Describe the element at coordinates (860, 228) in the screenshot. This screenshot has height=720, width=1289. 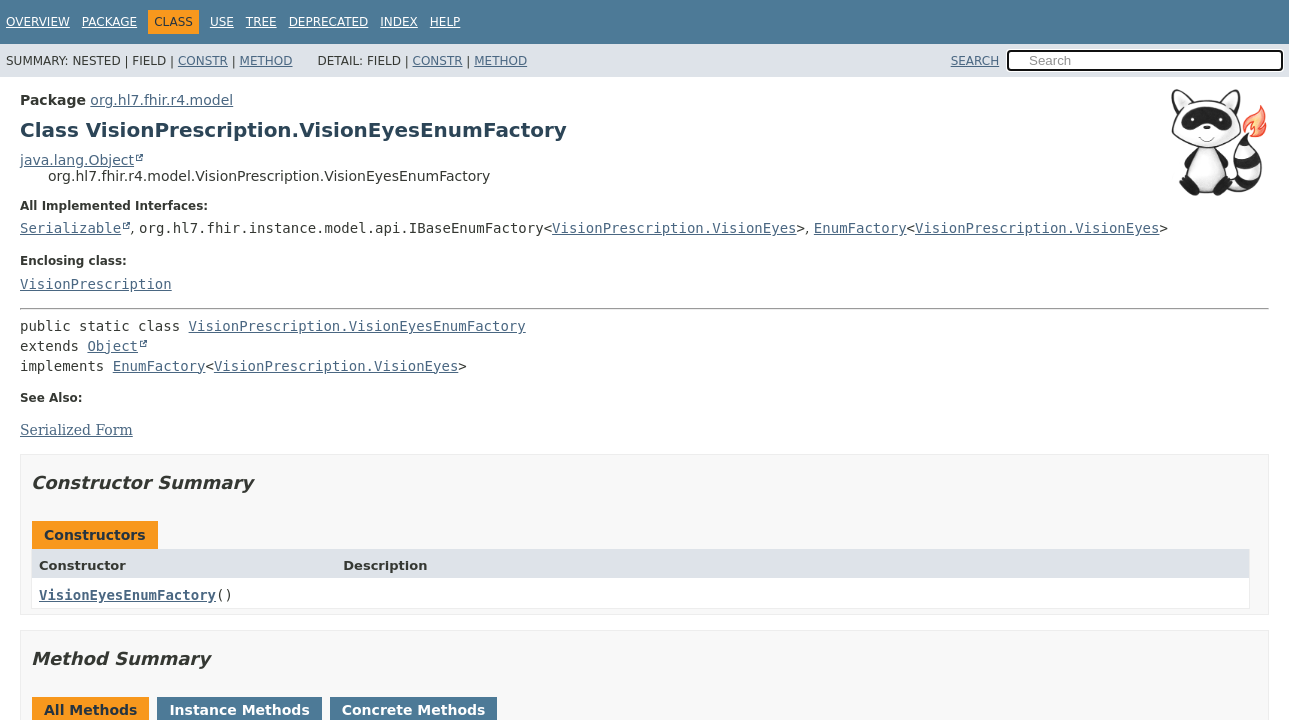
I see `EnumFactory` at that location.